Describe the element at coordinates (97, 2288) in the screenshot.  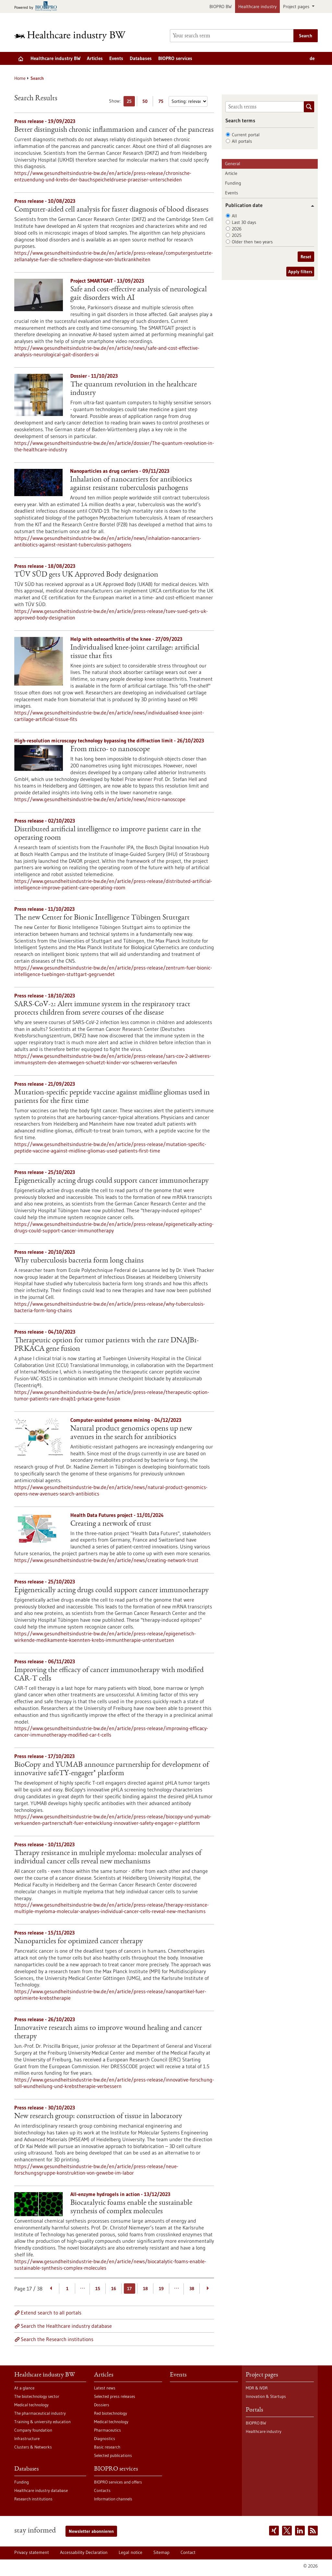
I see `15 [Goto Page 15]` at that location.